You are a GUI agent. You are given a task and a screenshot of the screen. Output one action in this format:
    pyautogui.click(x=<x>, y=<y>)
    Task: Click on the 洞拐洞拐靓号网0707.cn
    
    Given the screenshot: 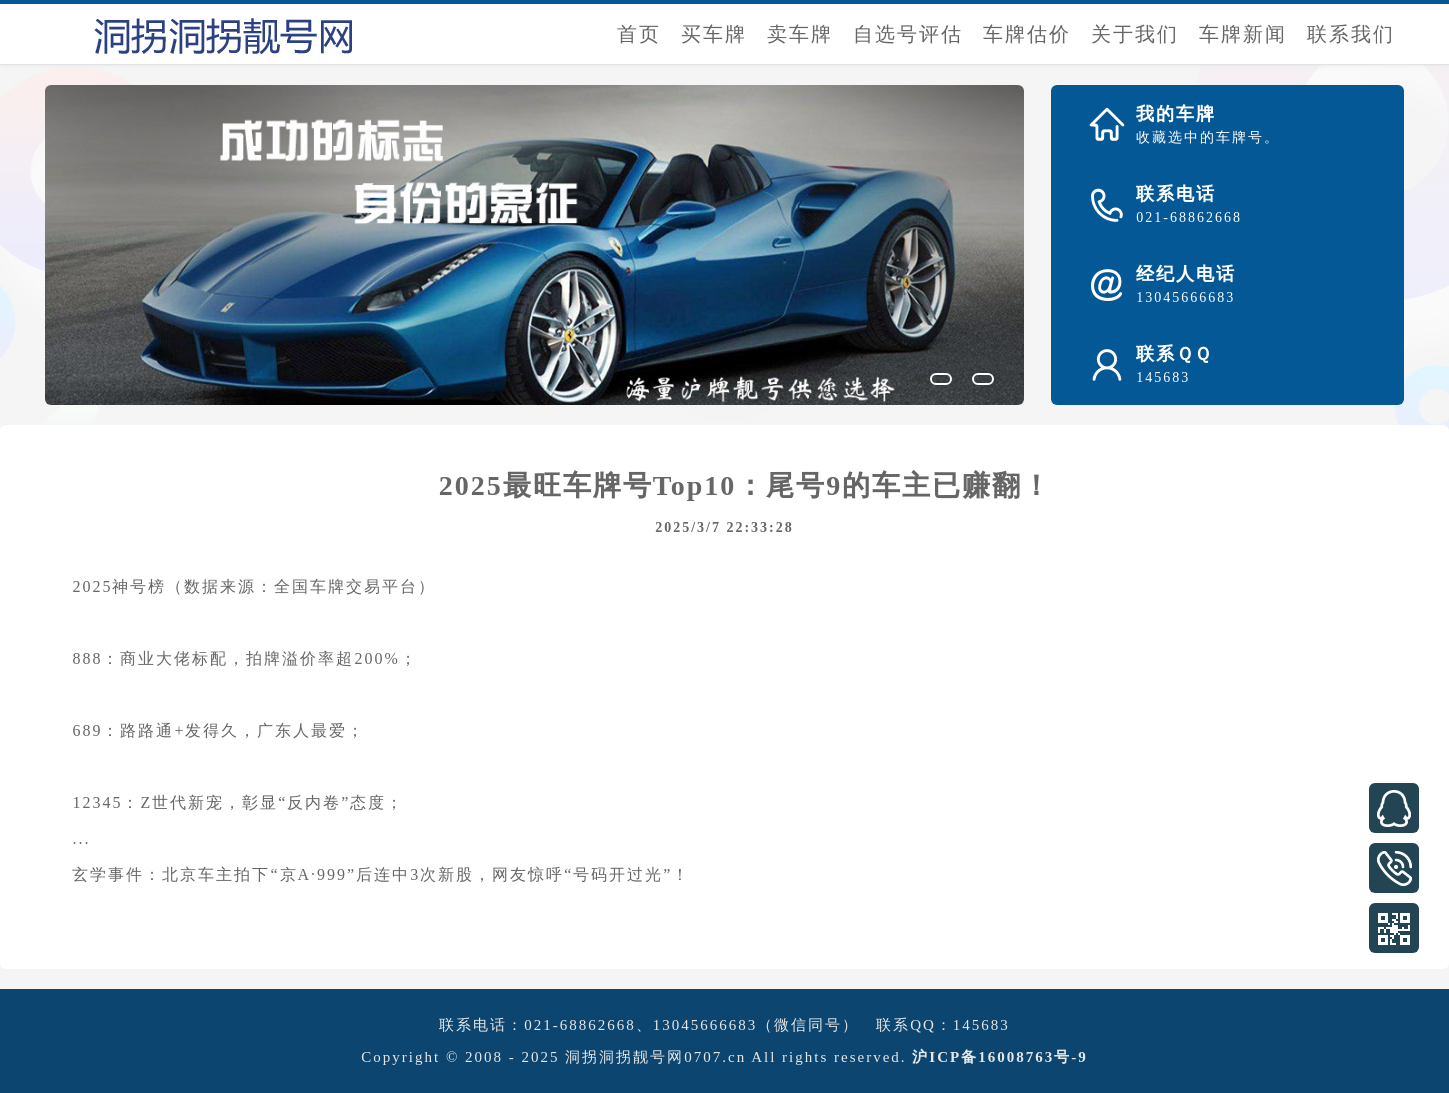 What is the action you would take?
    pyautogui.click(x=655, y=1057)
    